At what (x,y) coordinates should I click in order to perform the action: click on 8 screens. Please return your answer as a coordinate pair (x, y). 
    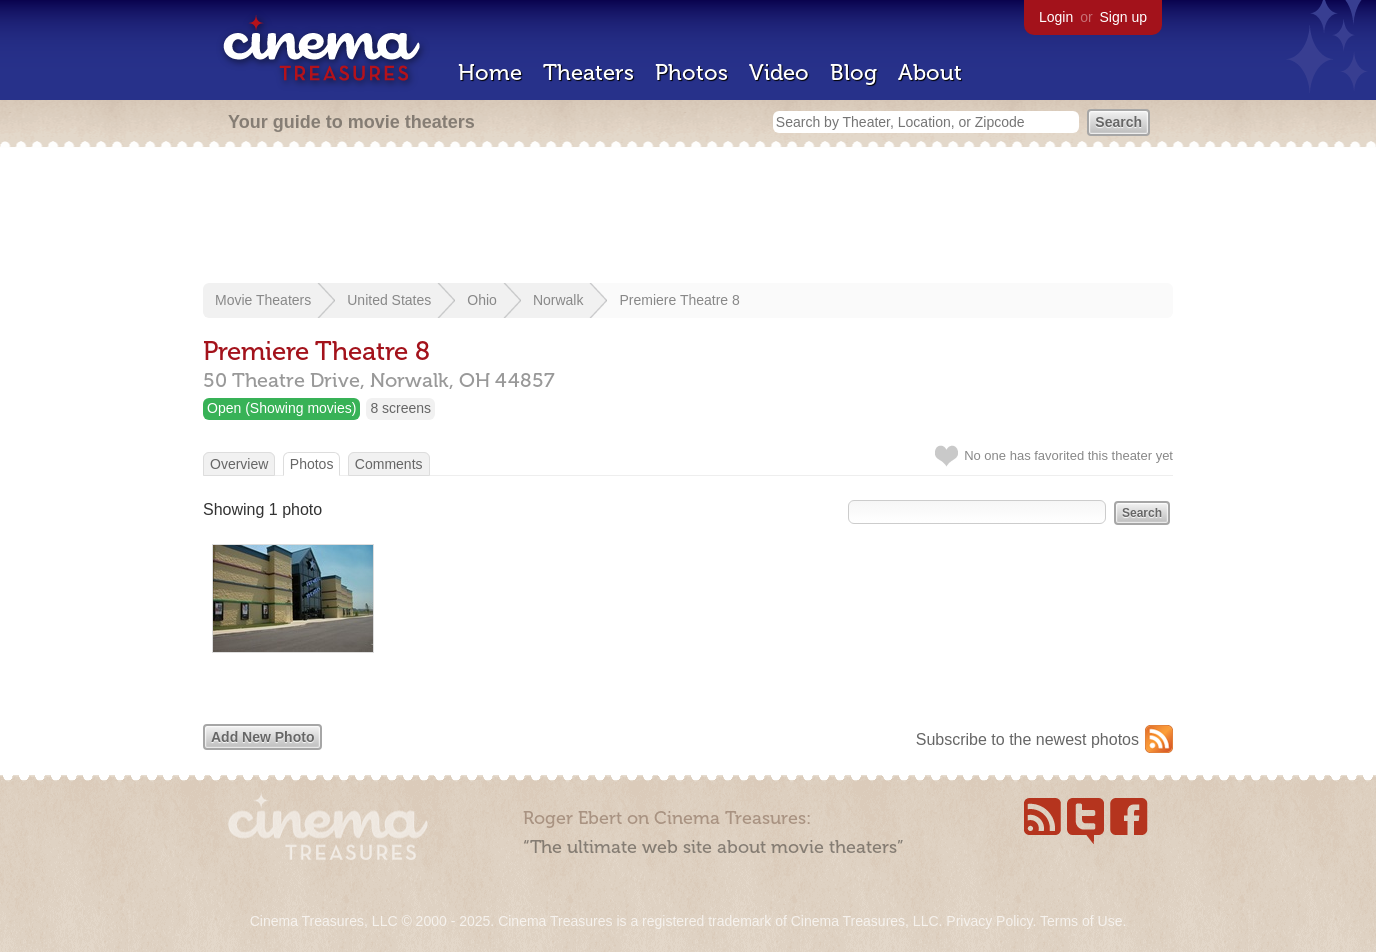
    Looking at the image, I should click on (400, 408).